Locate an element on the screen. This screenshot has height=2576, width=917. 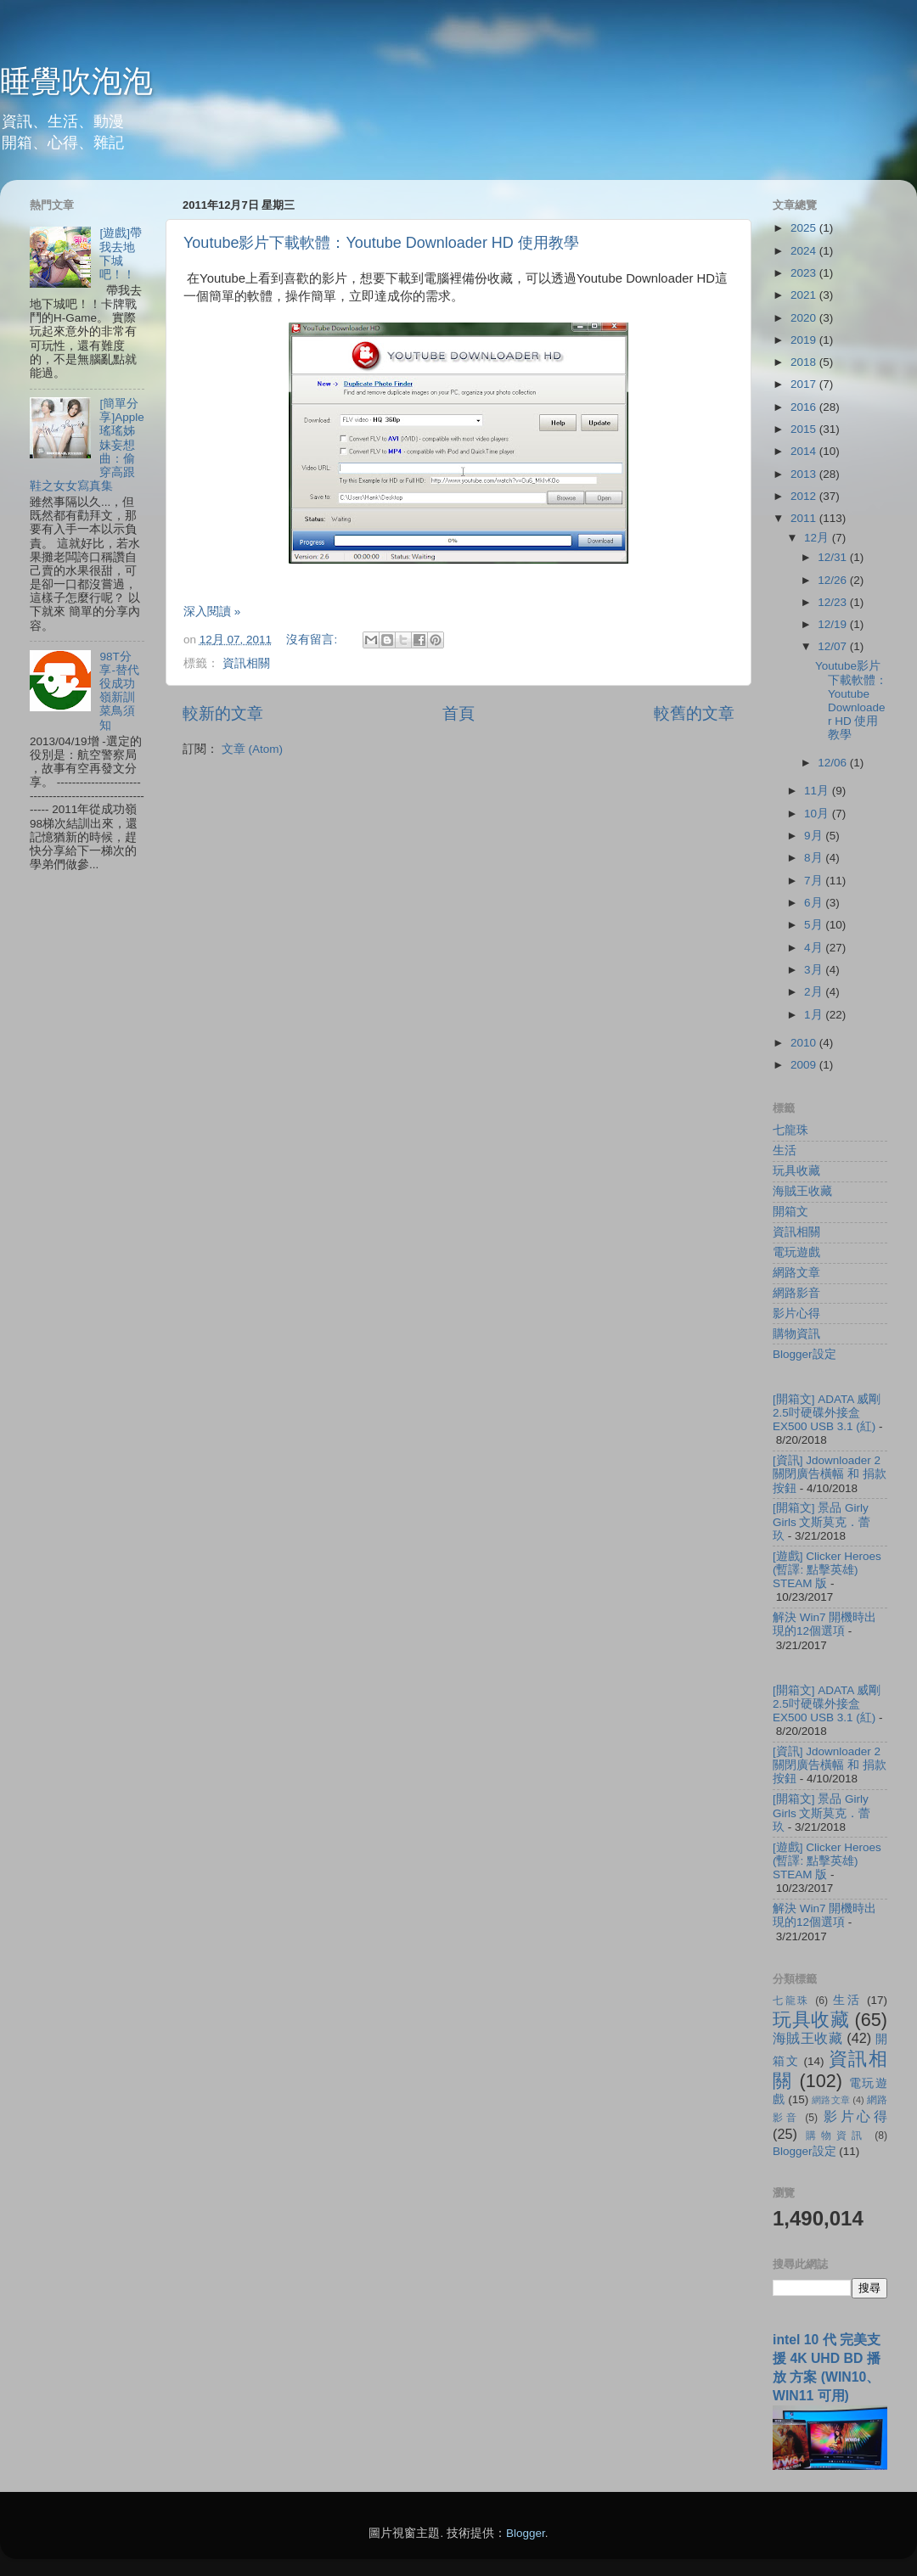
12/07 is located at coordinates (834, 646).